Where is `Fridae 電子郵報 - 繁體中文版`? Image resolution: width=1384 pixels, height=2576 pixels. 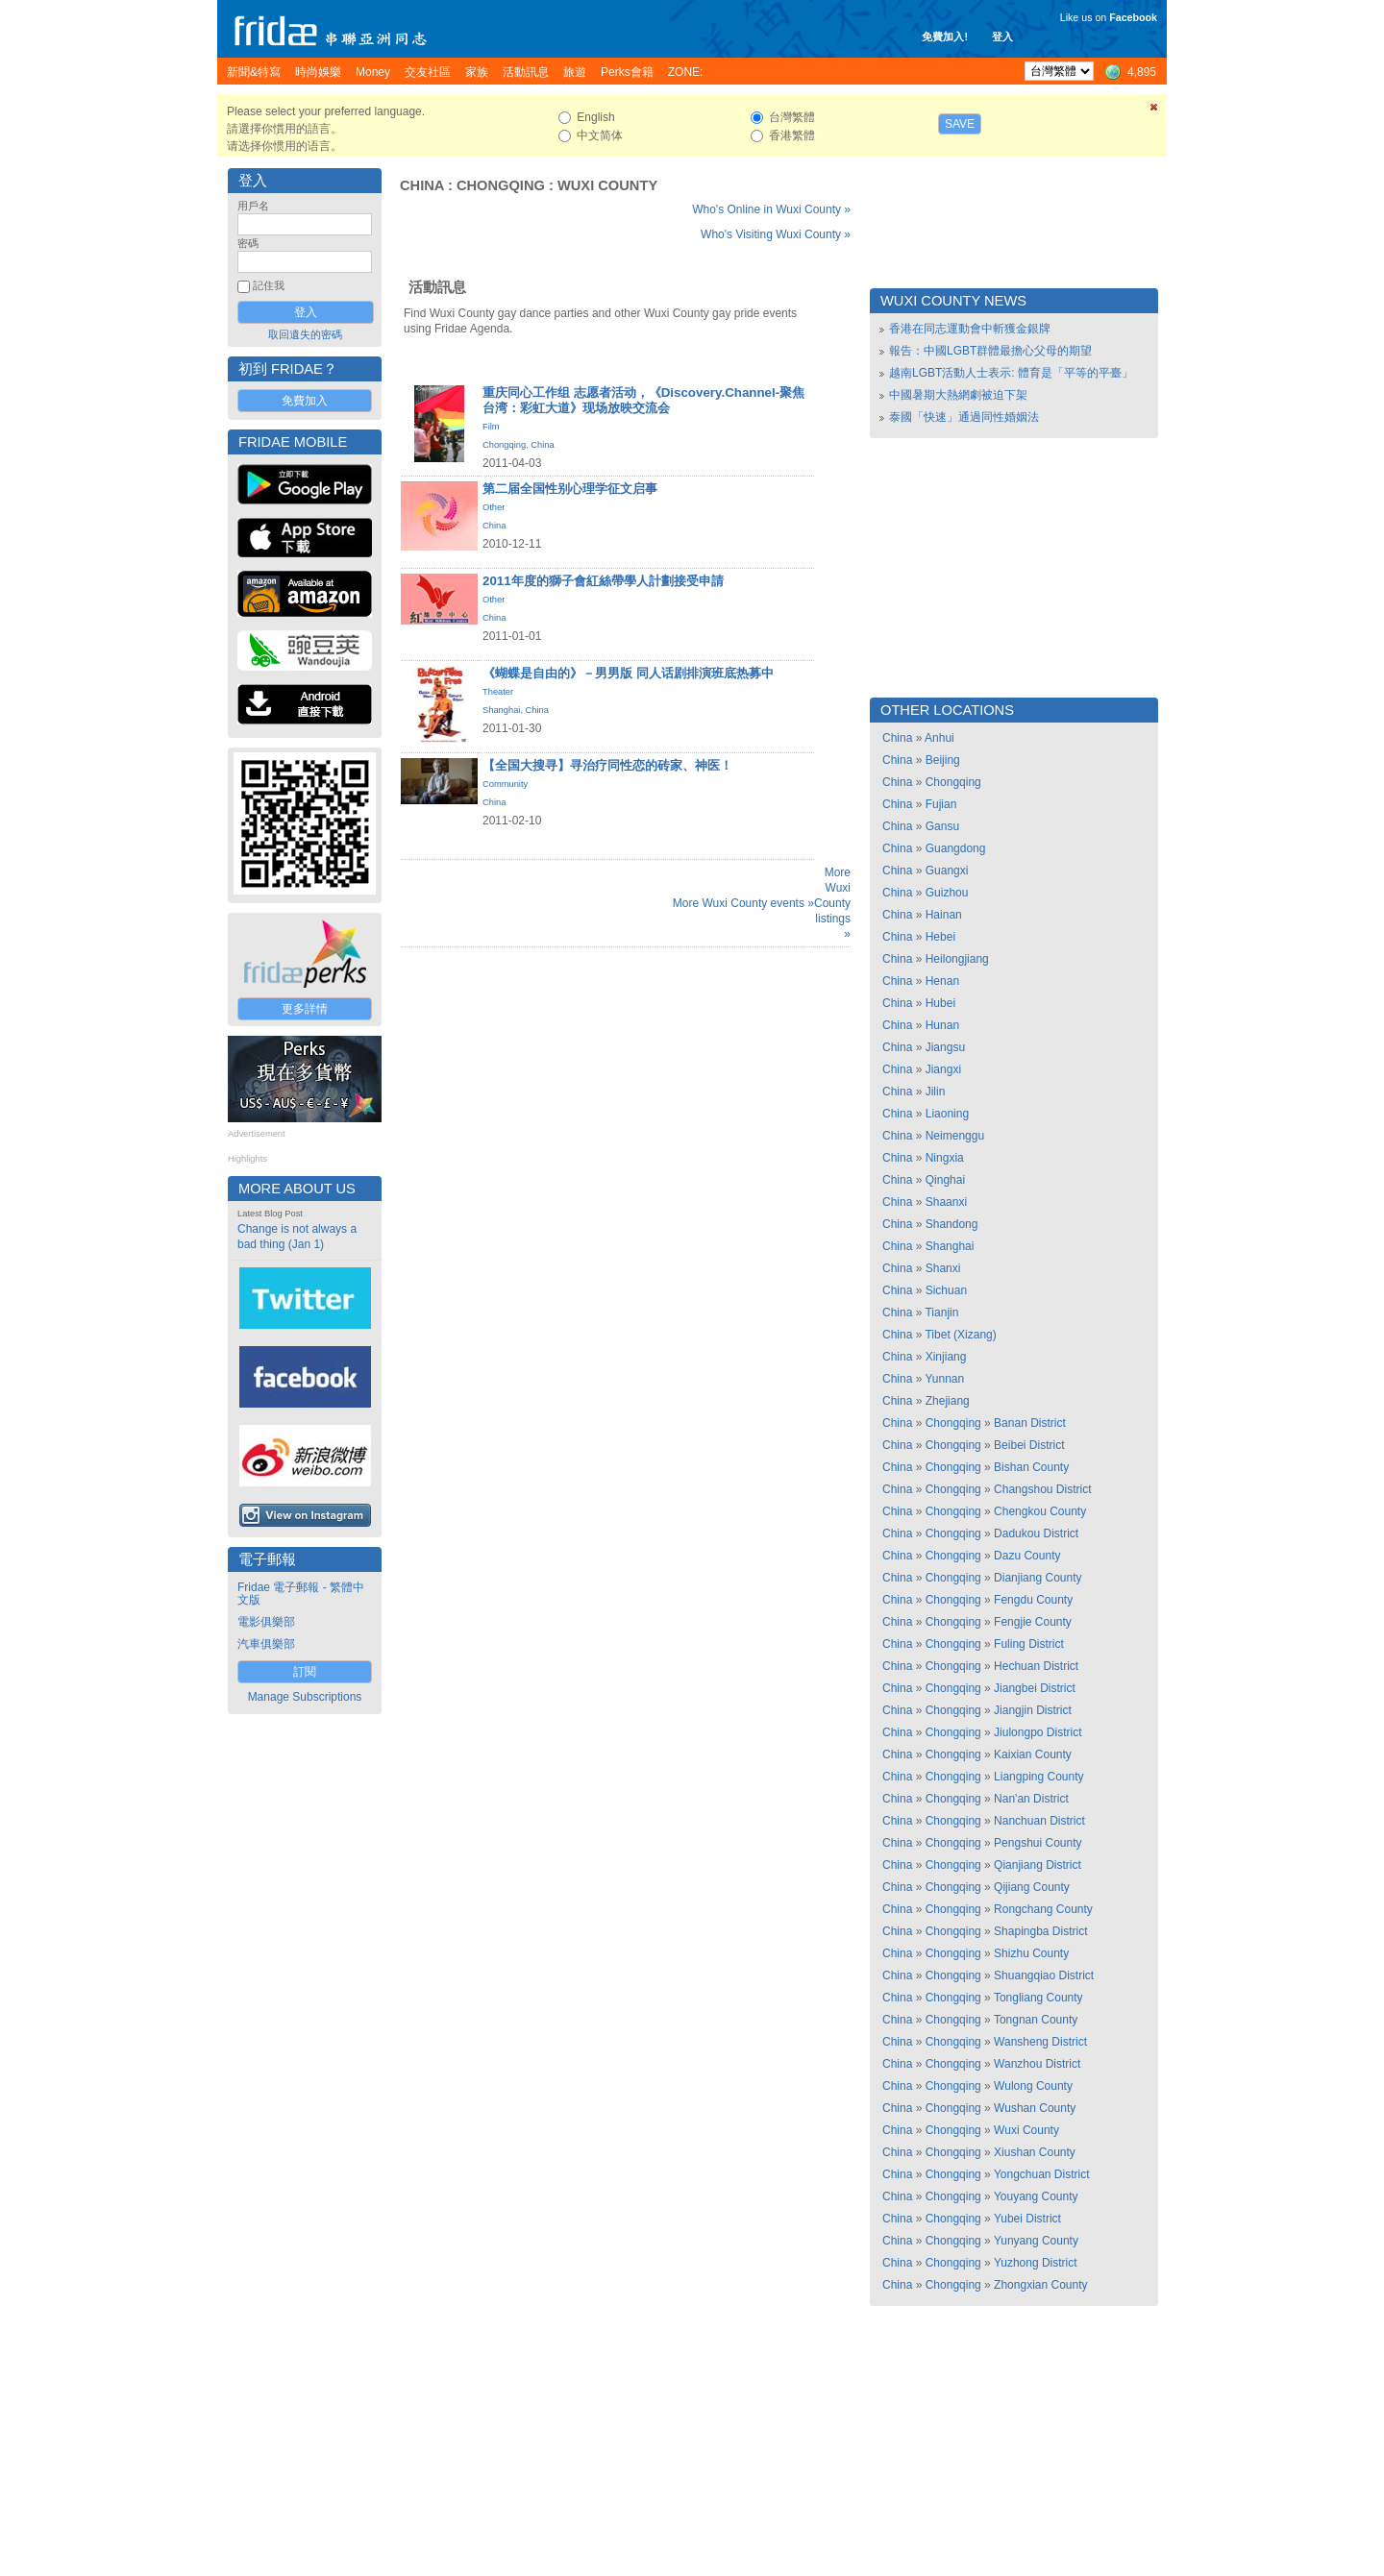
Fridae 電子郵報 - 繁體中文版 is located at coordinates (300, 1594).